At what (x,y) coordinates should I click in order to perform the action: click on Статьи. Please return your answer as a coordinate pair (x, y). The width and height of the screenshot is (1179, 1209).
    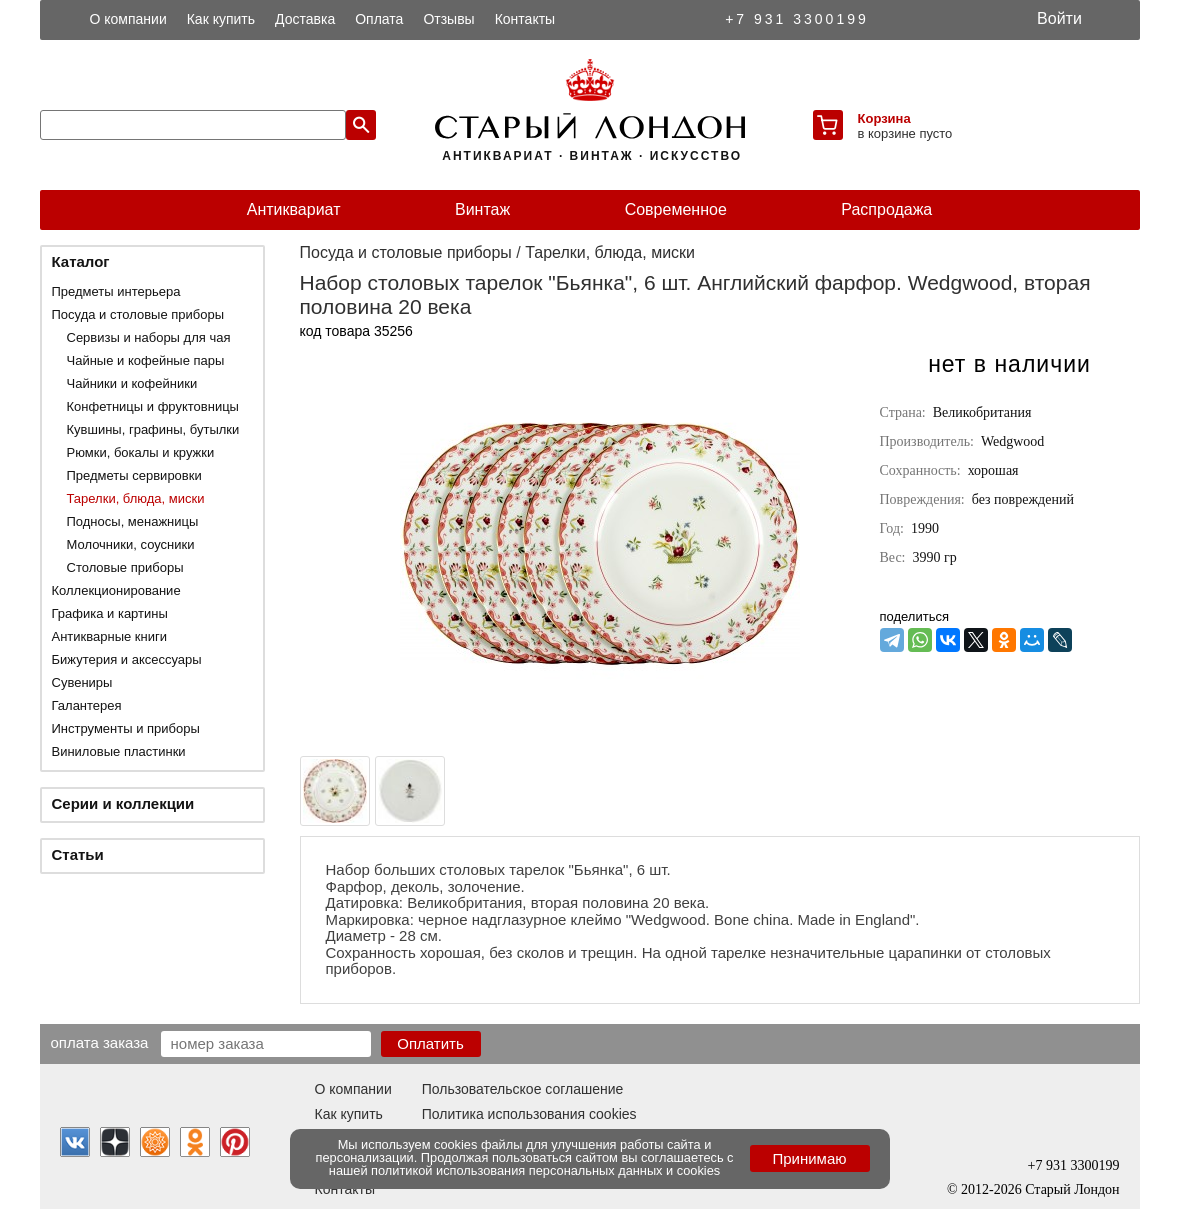
    Looking at the image, I should click on (78, 854).